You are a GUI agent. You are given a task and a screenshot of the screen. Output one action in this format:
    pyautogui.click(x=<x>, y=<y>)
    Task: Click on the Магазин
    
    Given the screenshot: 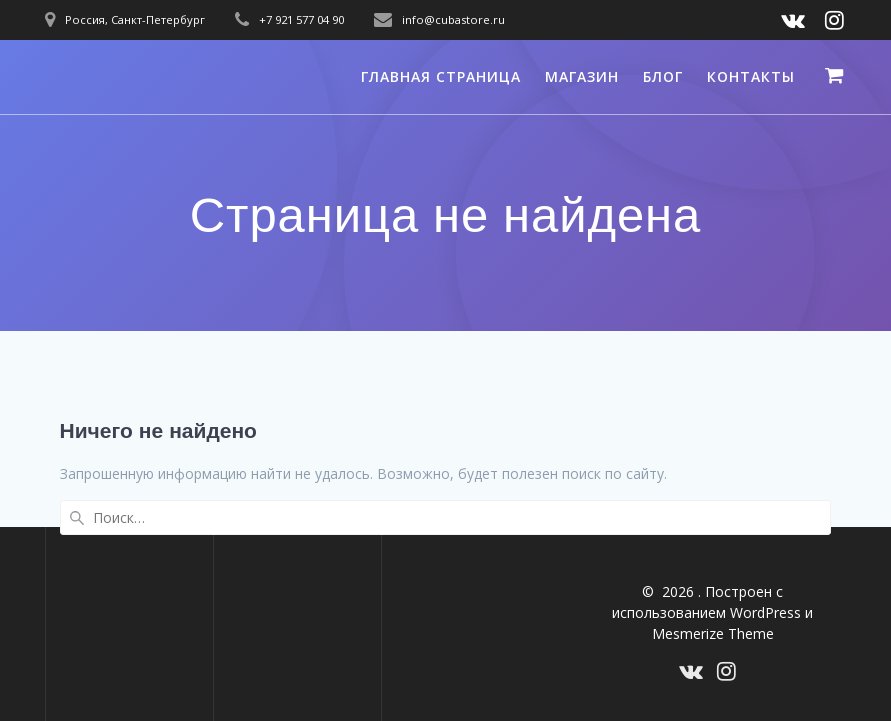 What is the action you would take?
    pyautogui.click(x=582, y=76)
    